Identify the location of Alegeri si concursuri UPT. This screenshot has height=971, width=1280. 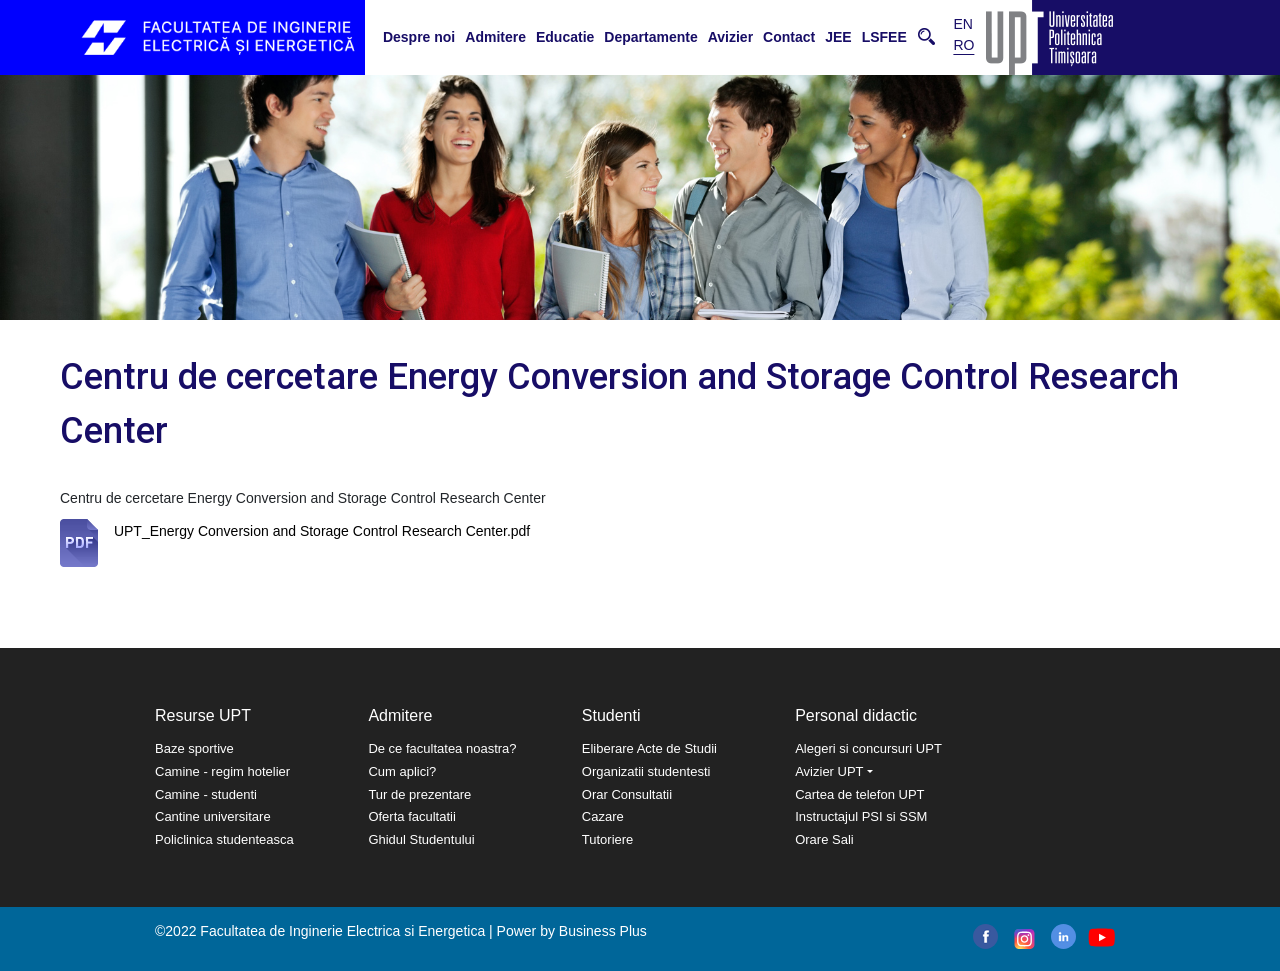
(868, 748).